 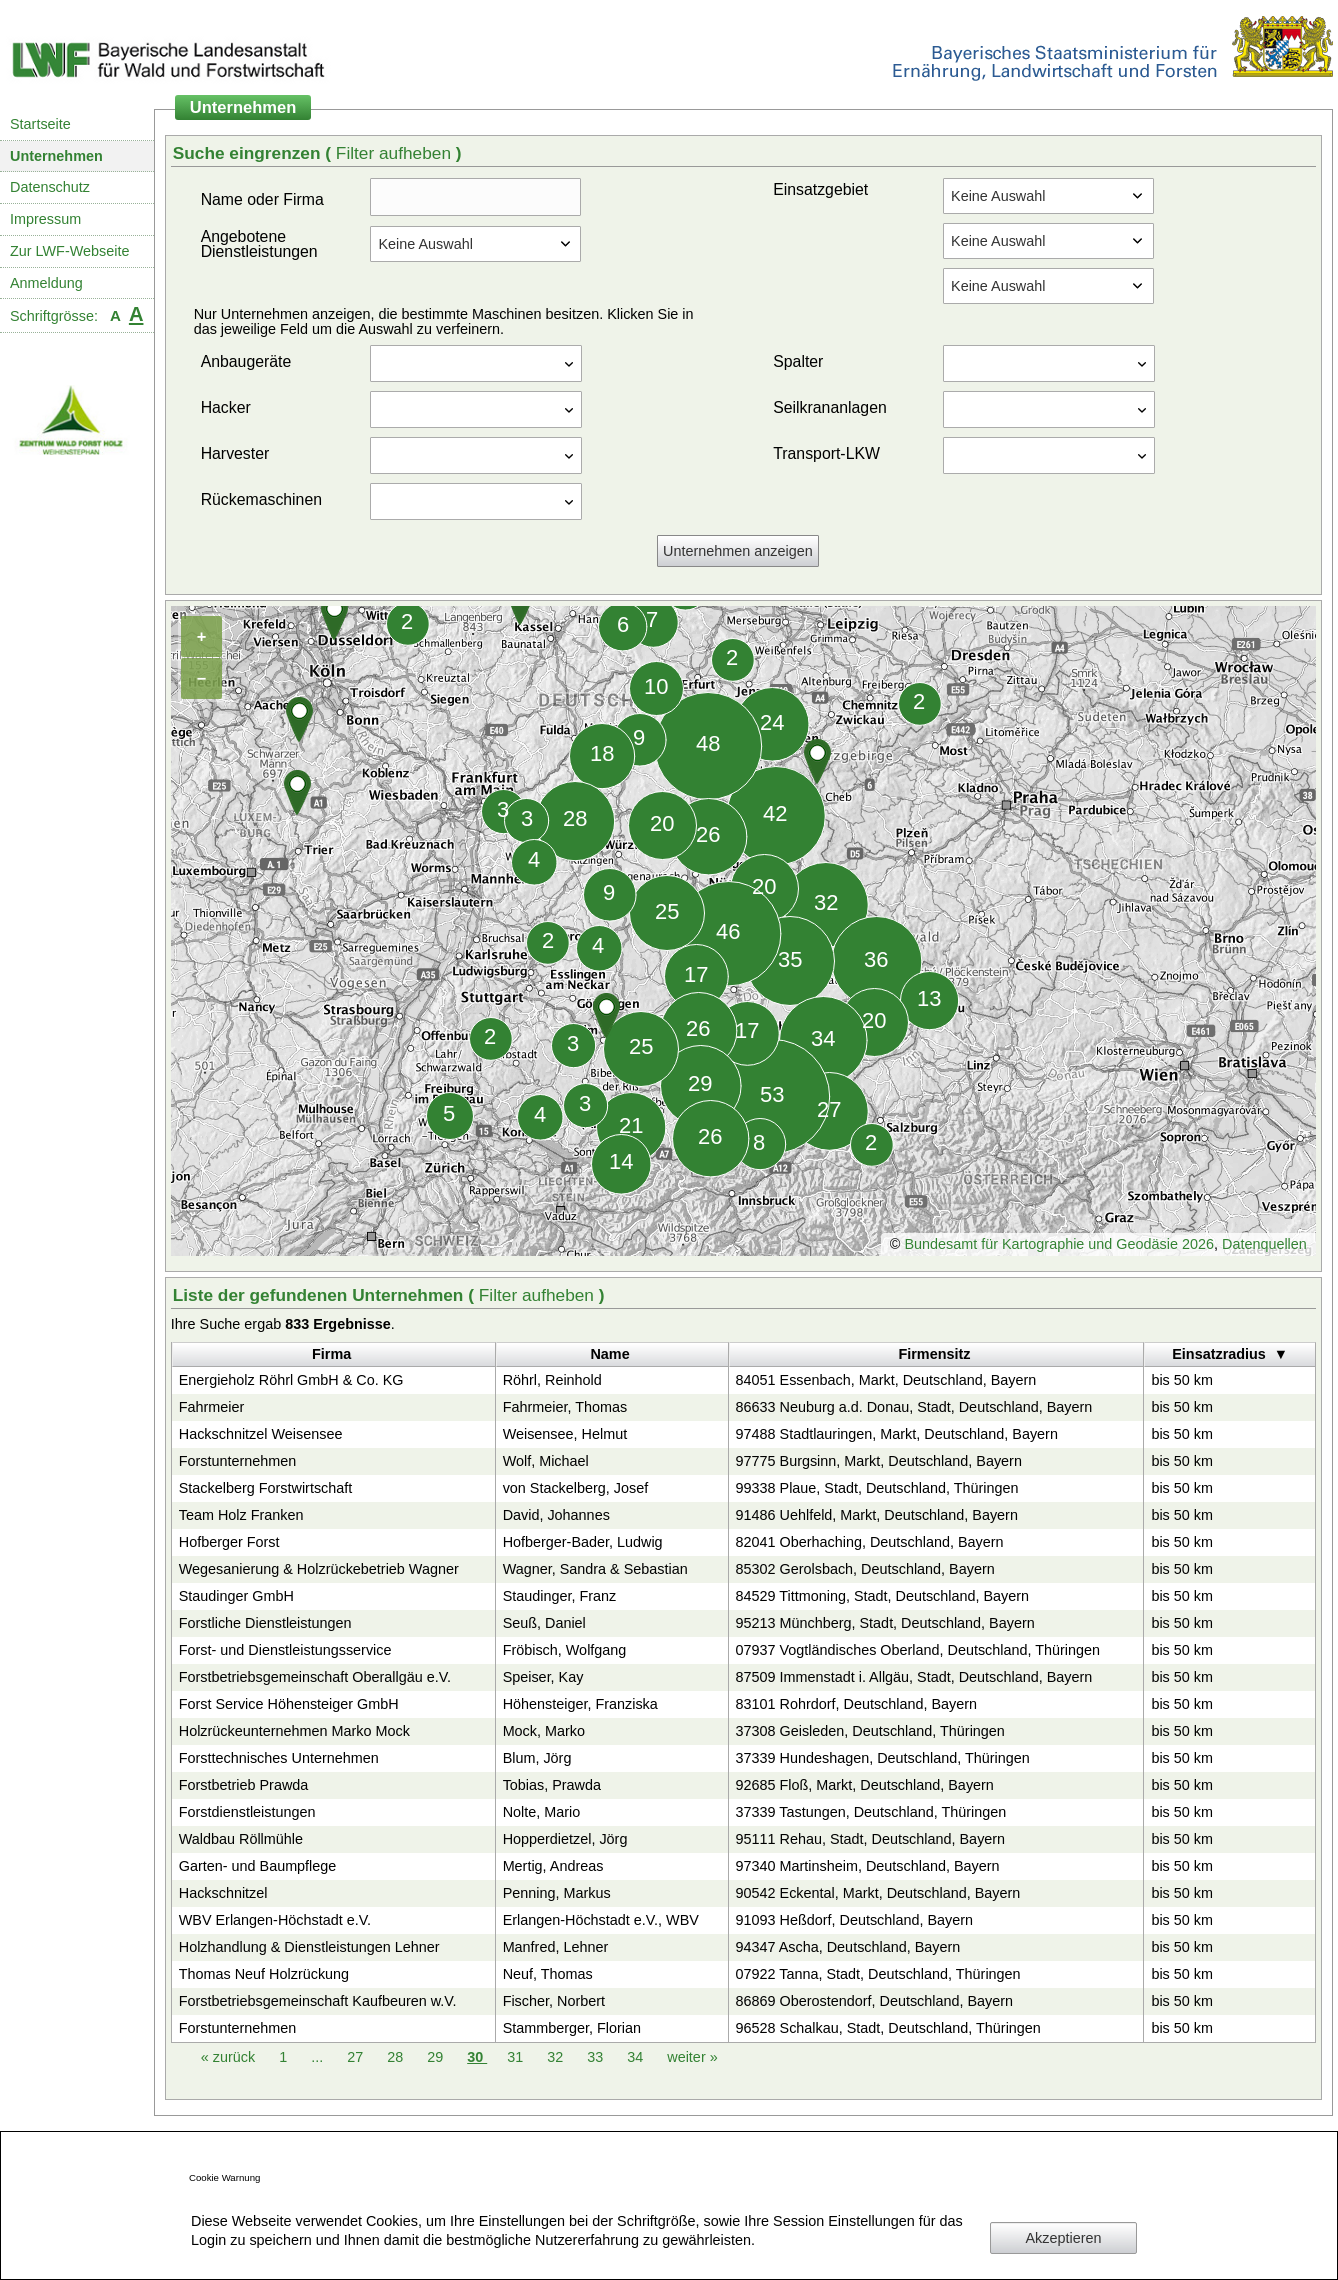 I want to click on Name, so click(x=609, y=1354).